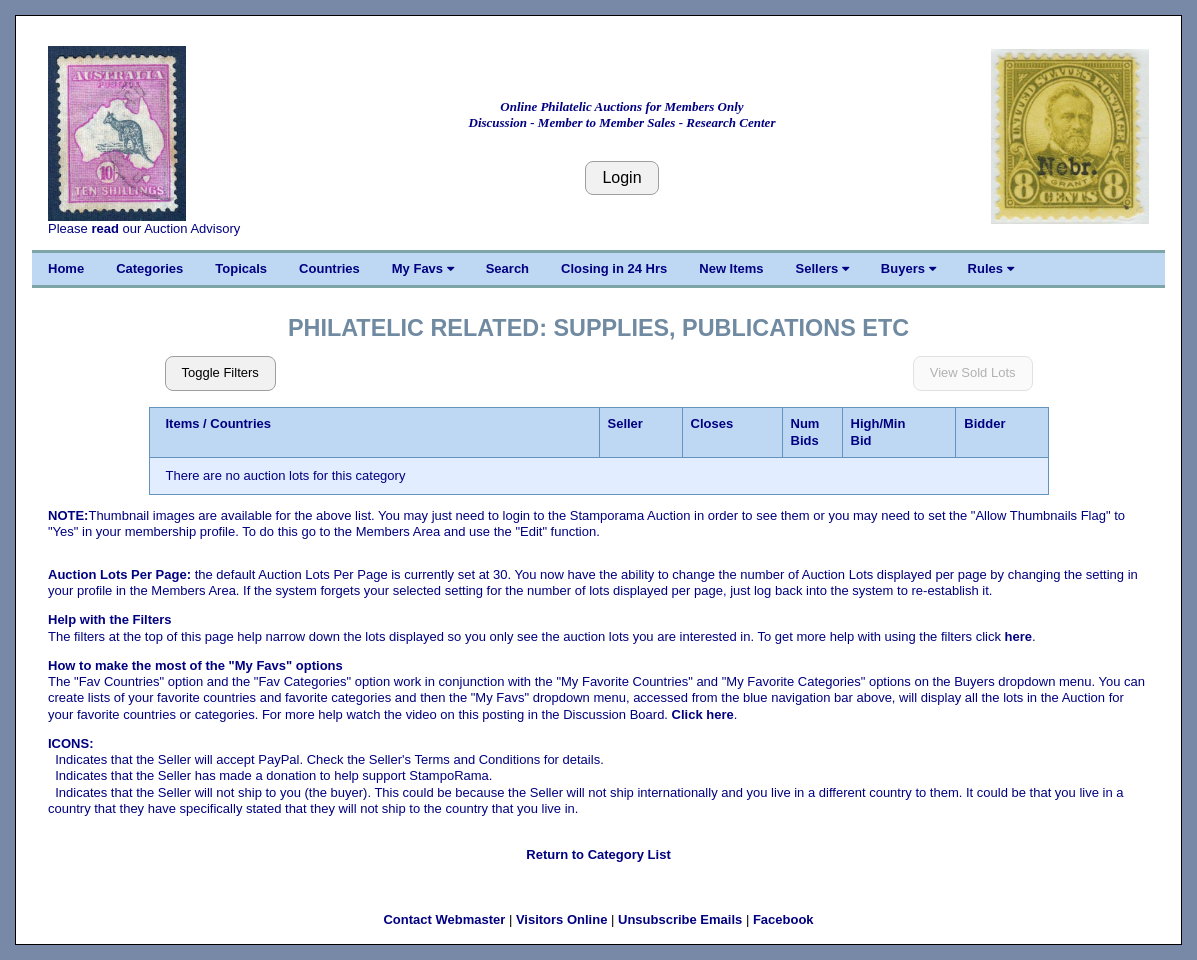 The image size is (1197, 960). Describe the element at coordinates (104, 228) in the screenshot. I see `read` at that location.